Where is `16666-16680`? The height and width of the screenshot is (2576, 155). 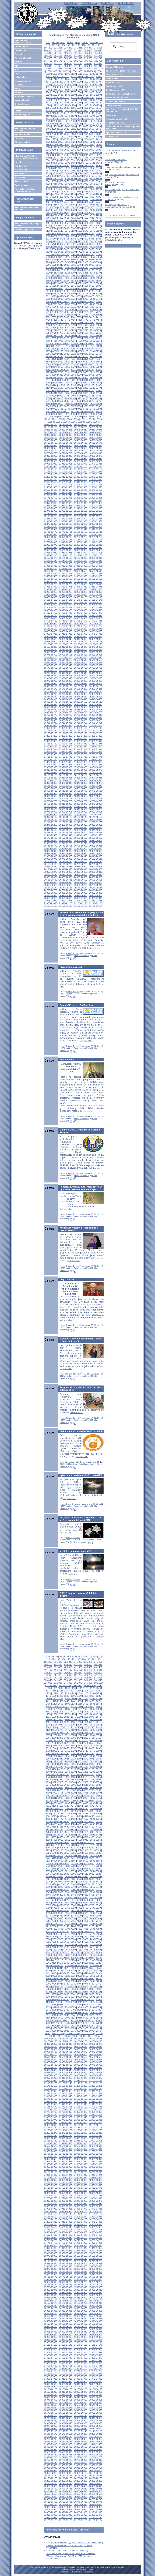 16666-16680 is located at coordinates (80, 709).